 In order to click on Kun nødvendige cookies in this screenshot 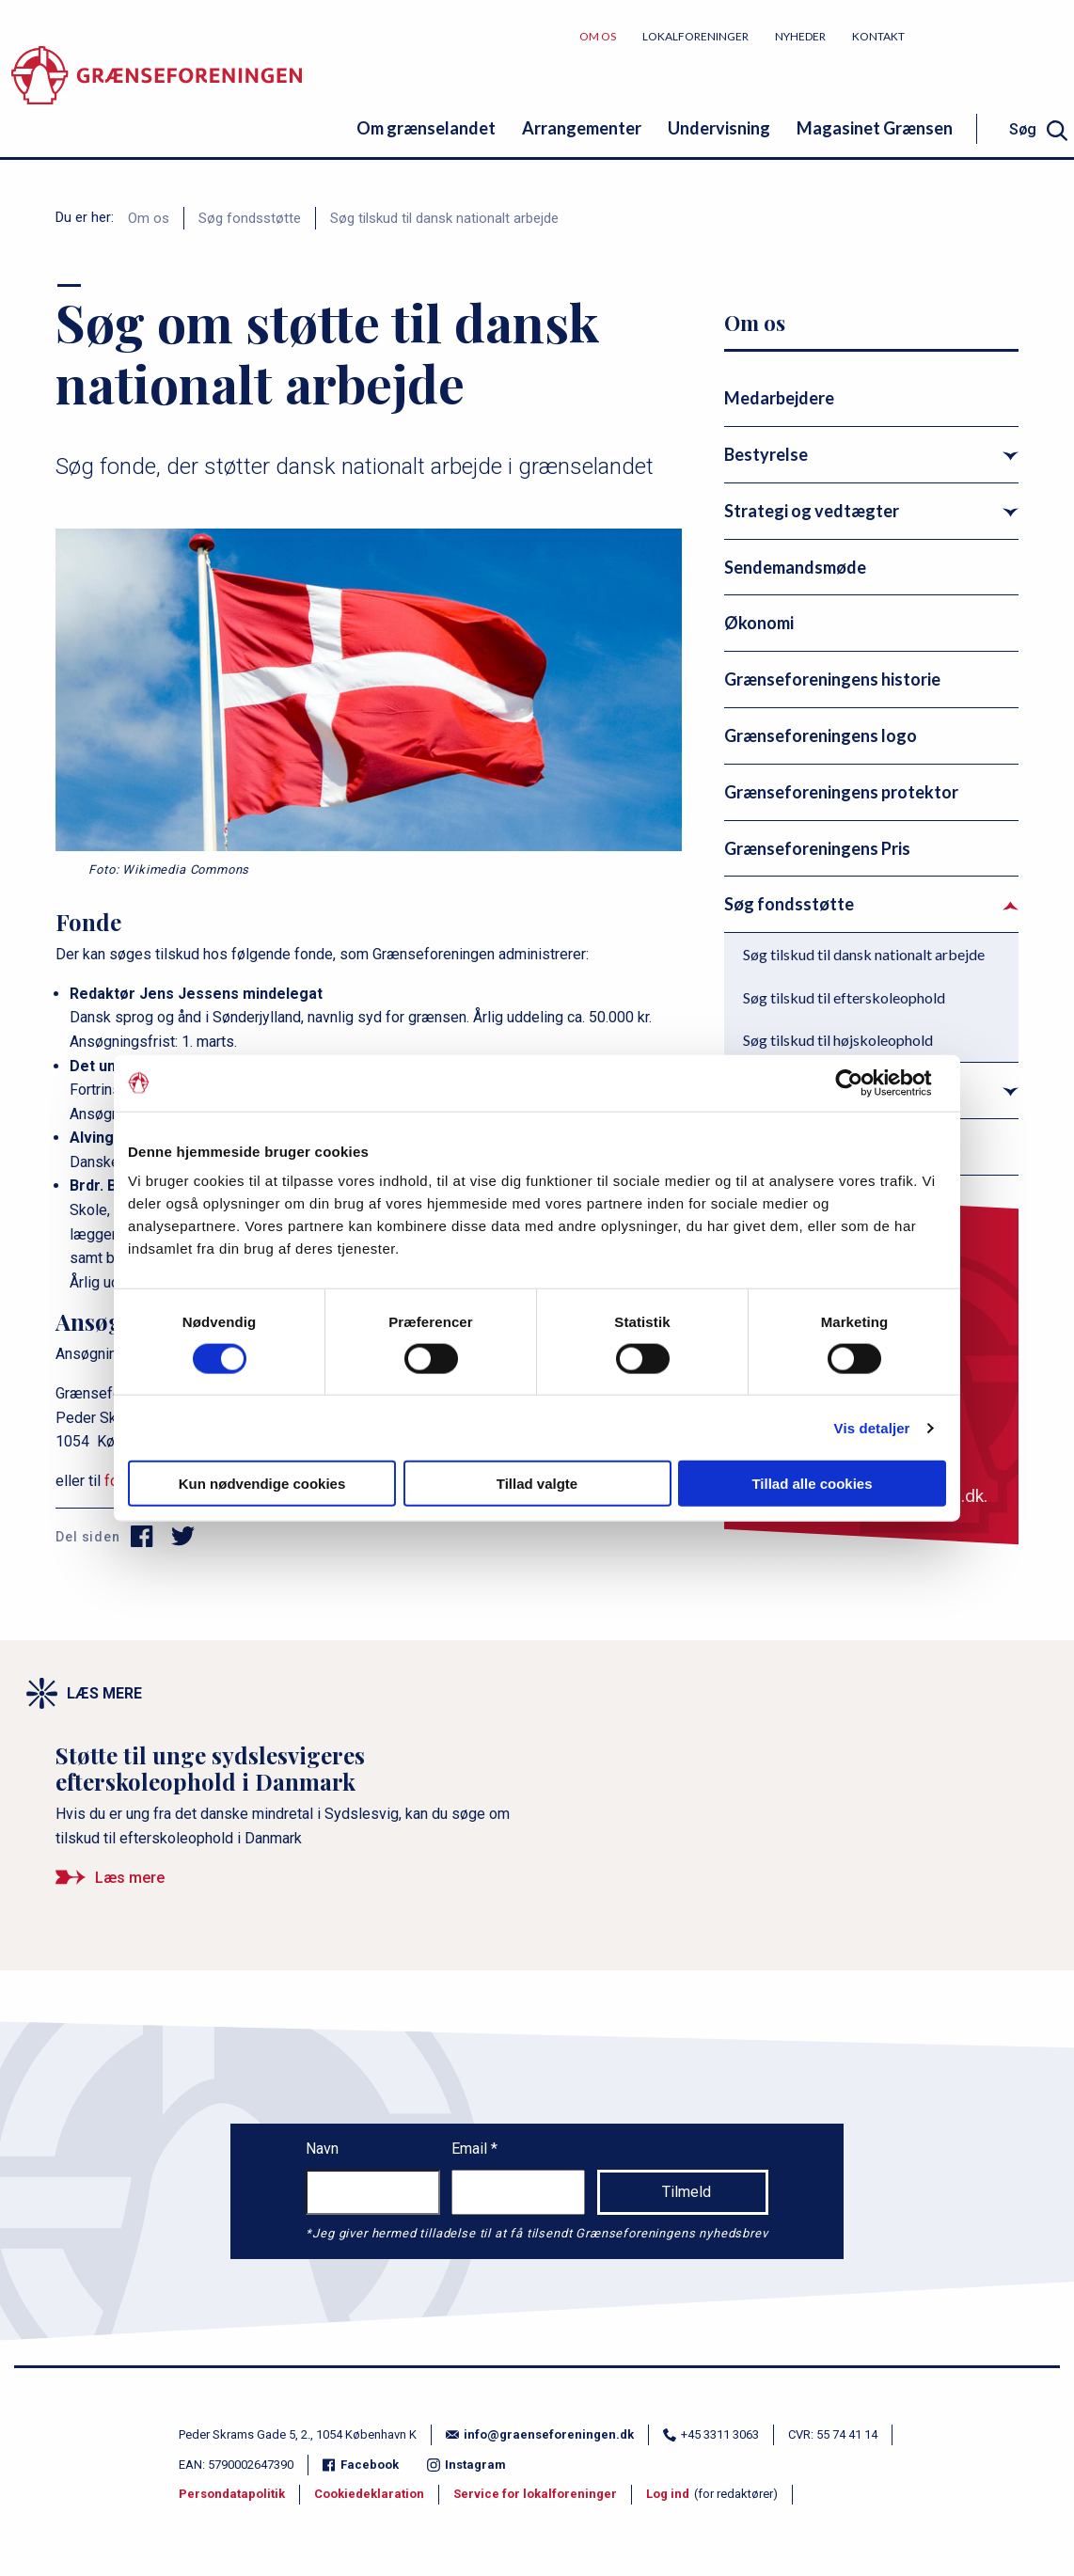, I will do `click(262, 1484)`.